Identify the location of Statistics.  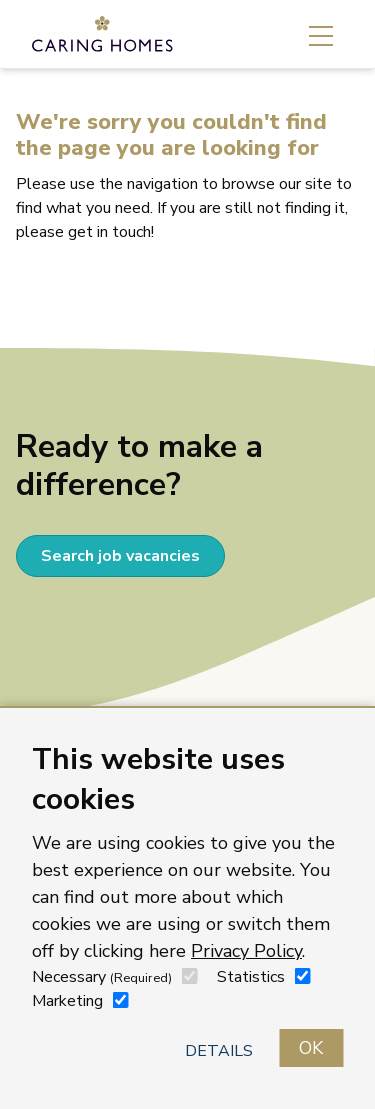
(251, 977).